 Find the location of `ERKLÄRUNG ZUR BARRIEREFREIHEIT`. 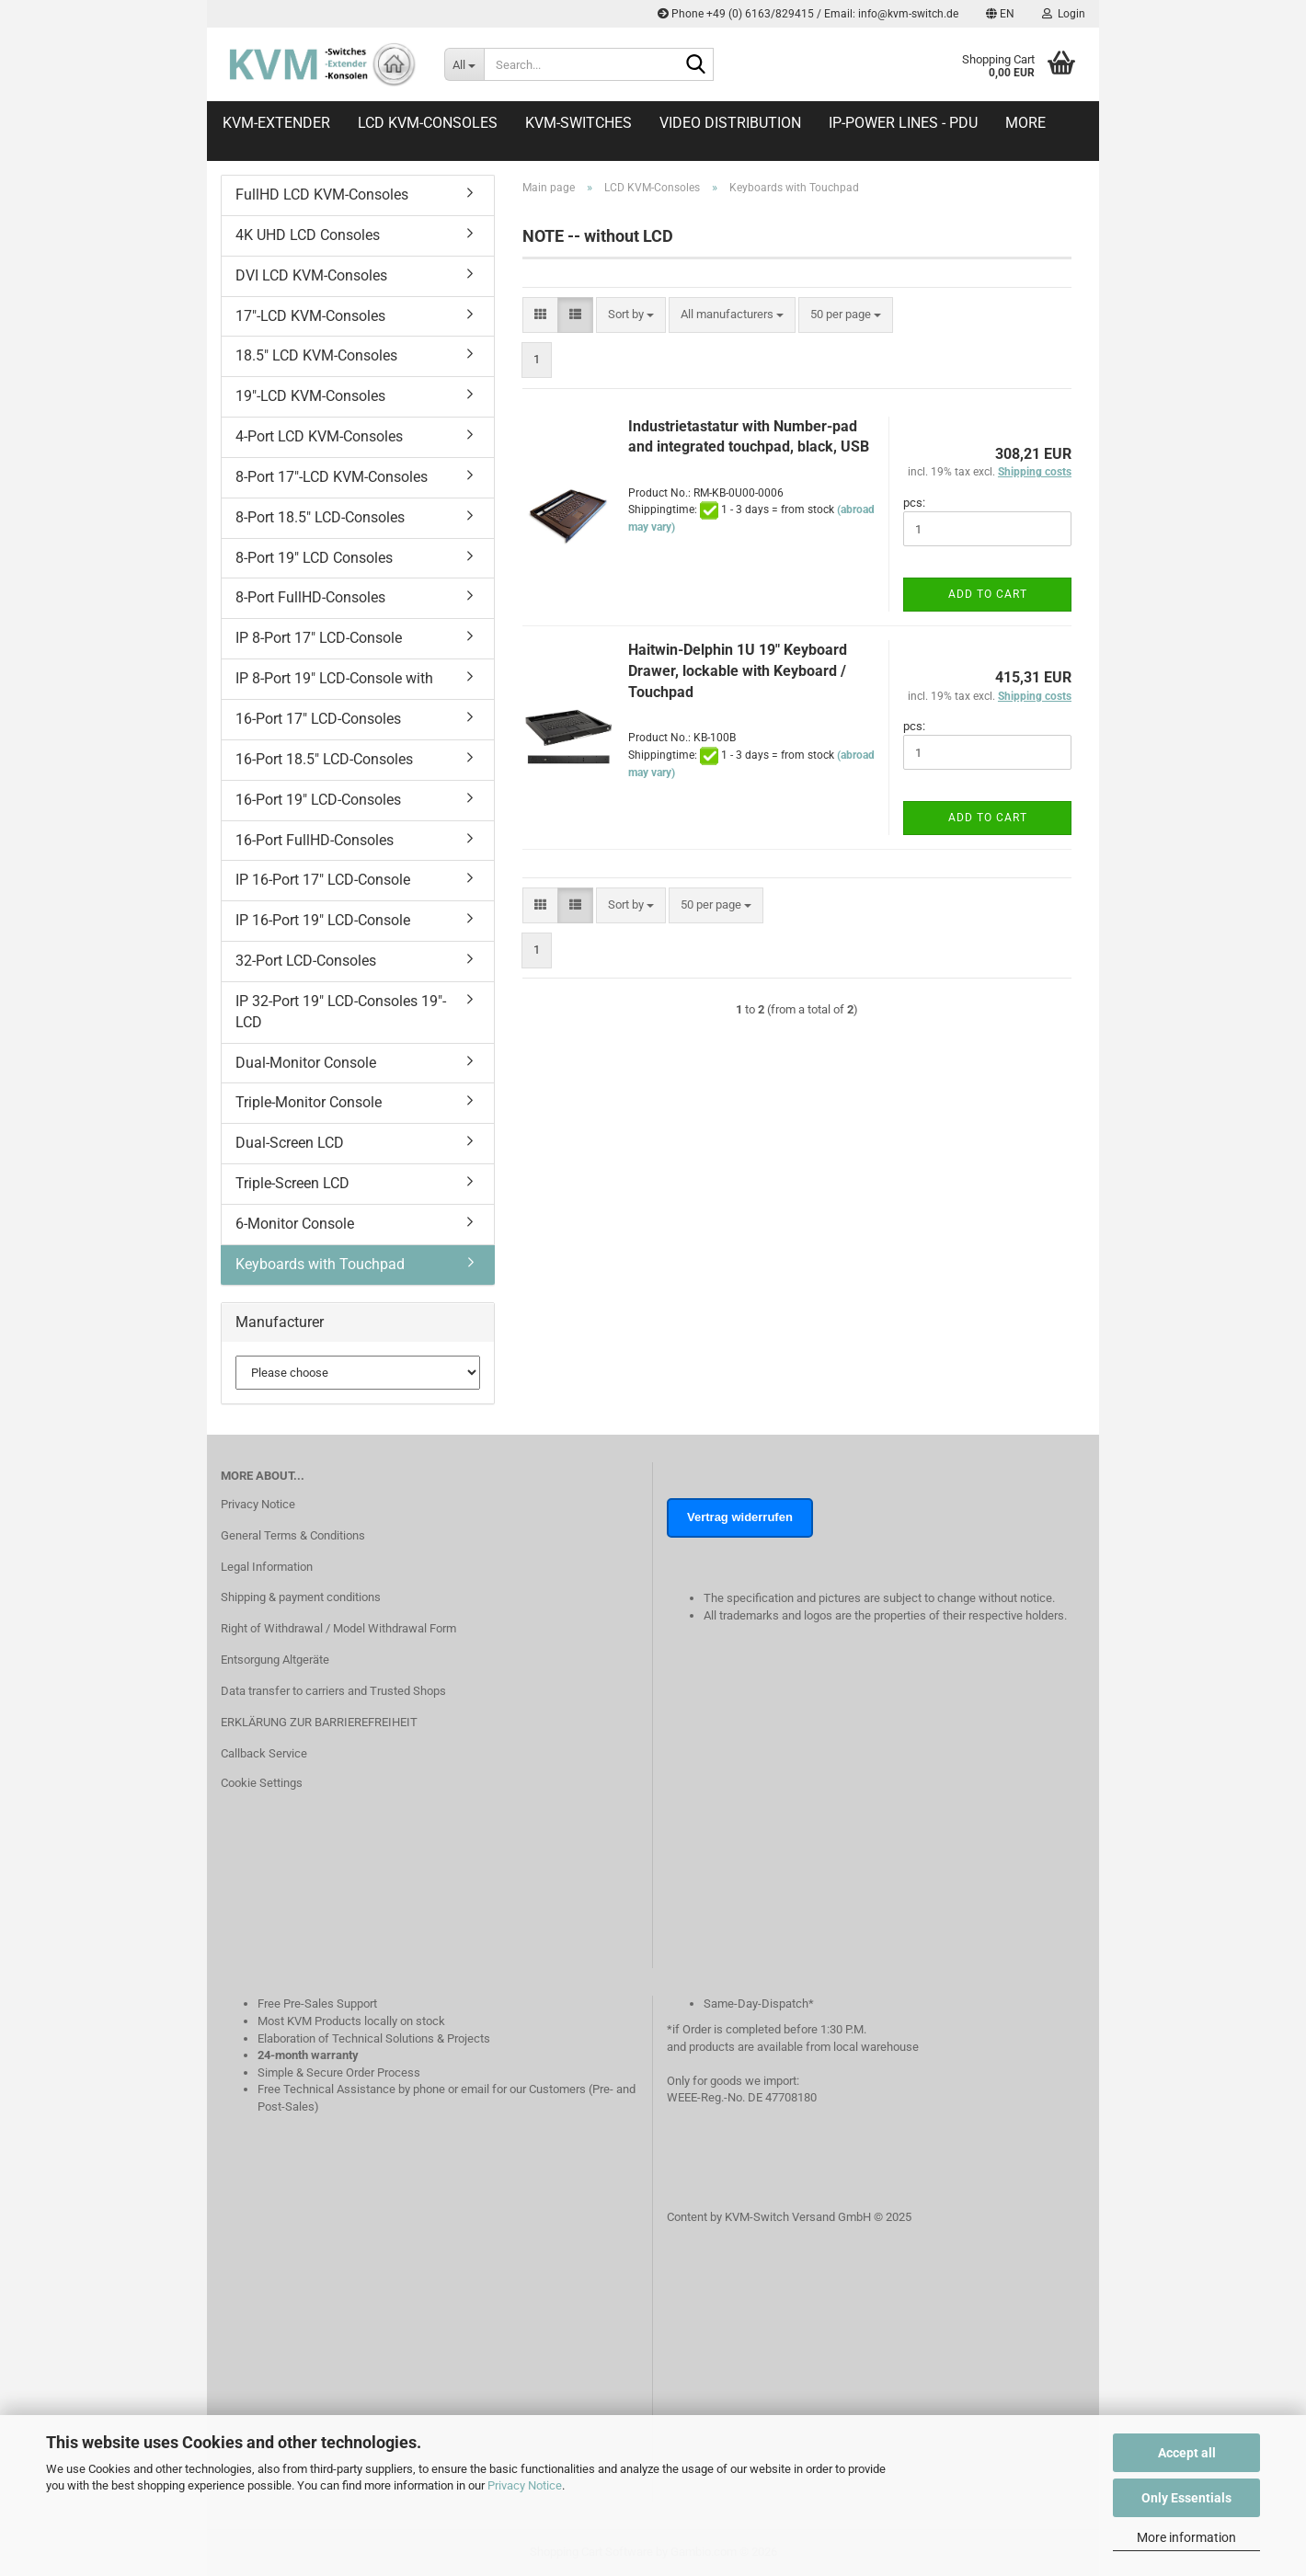

ERKLÄRUNG ZUR BARRIEREFREIHEIT is located at coordinates (319, 1722).